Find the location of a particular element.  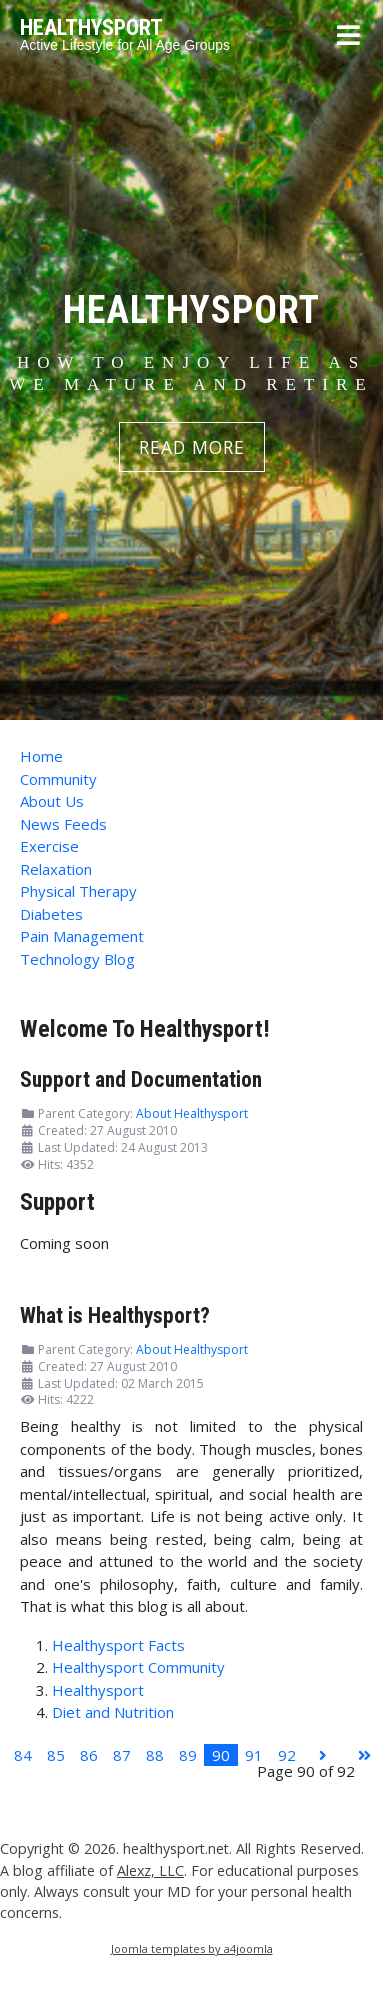

News Feeds is located at coordinates (63, 824).